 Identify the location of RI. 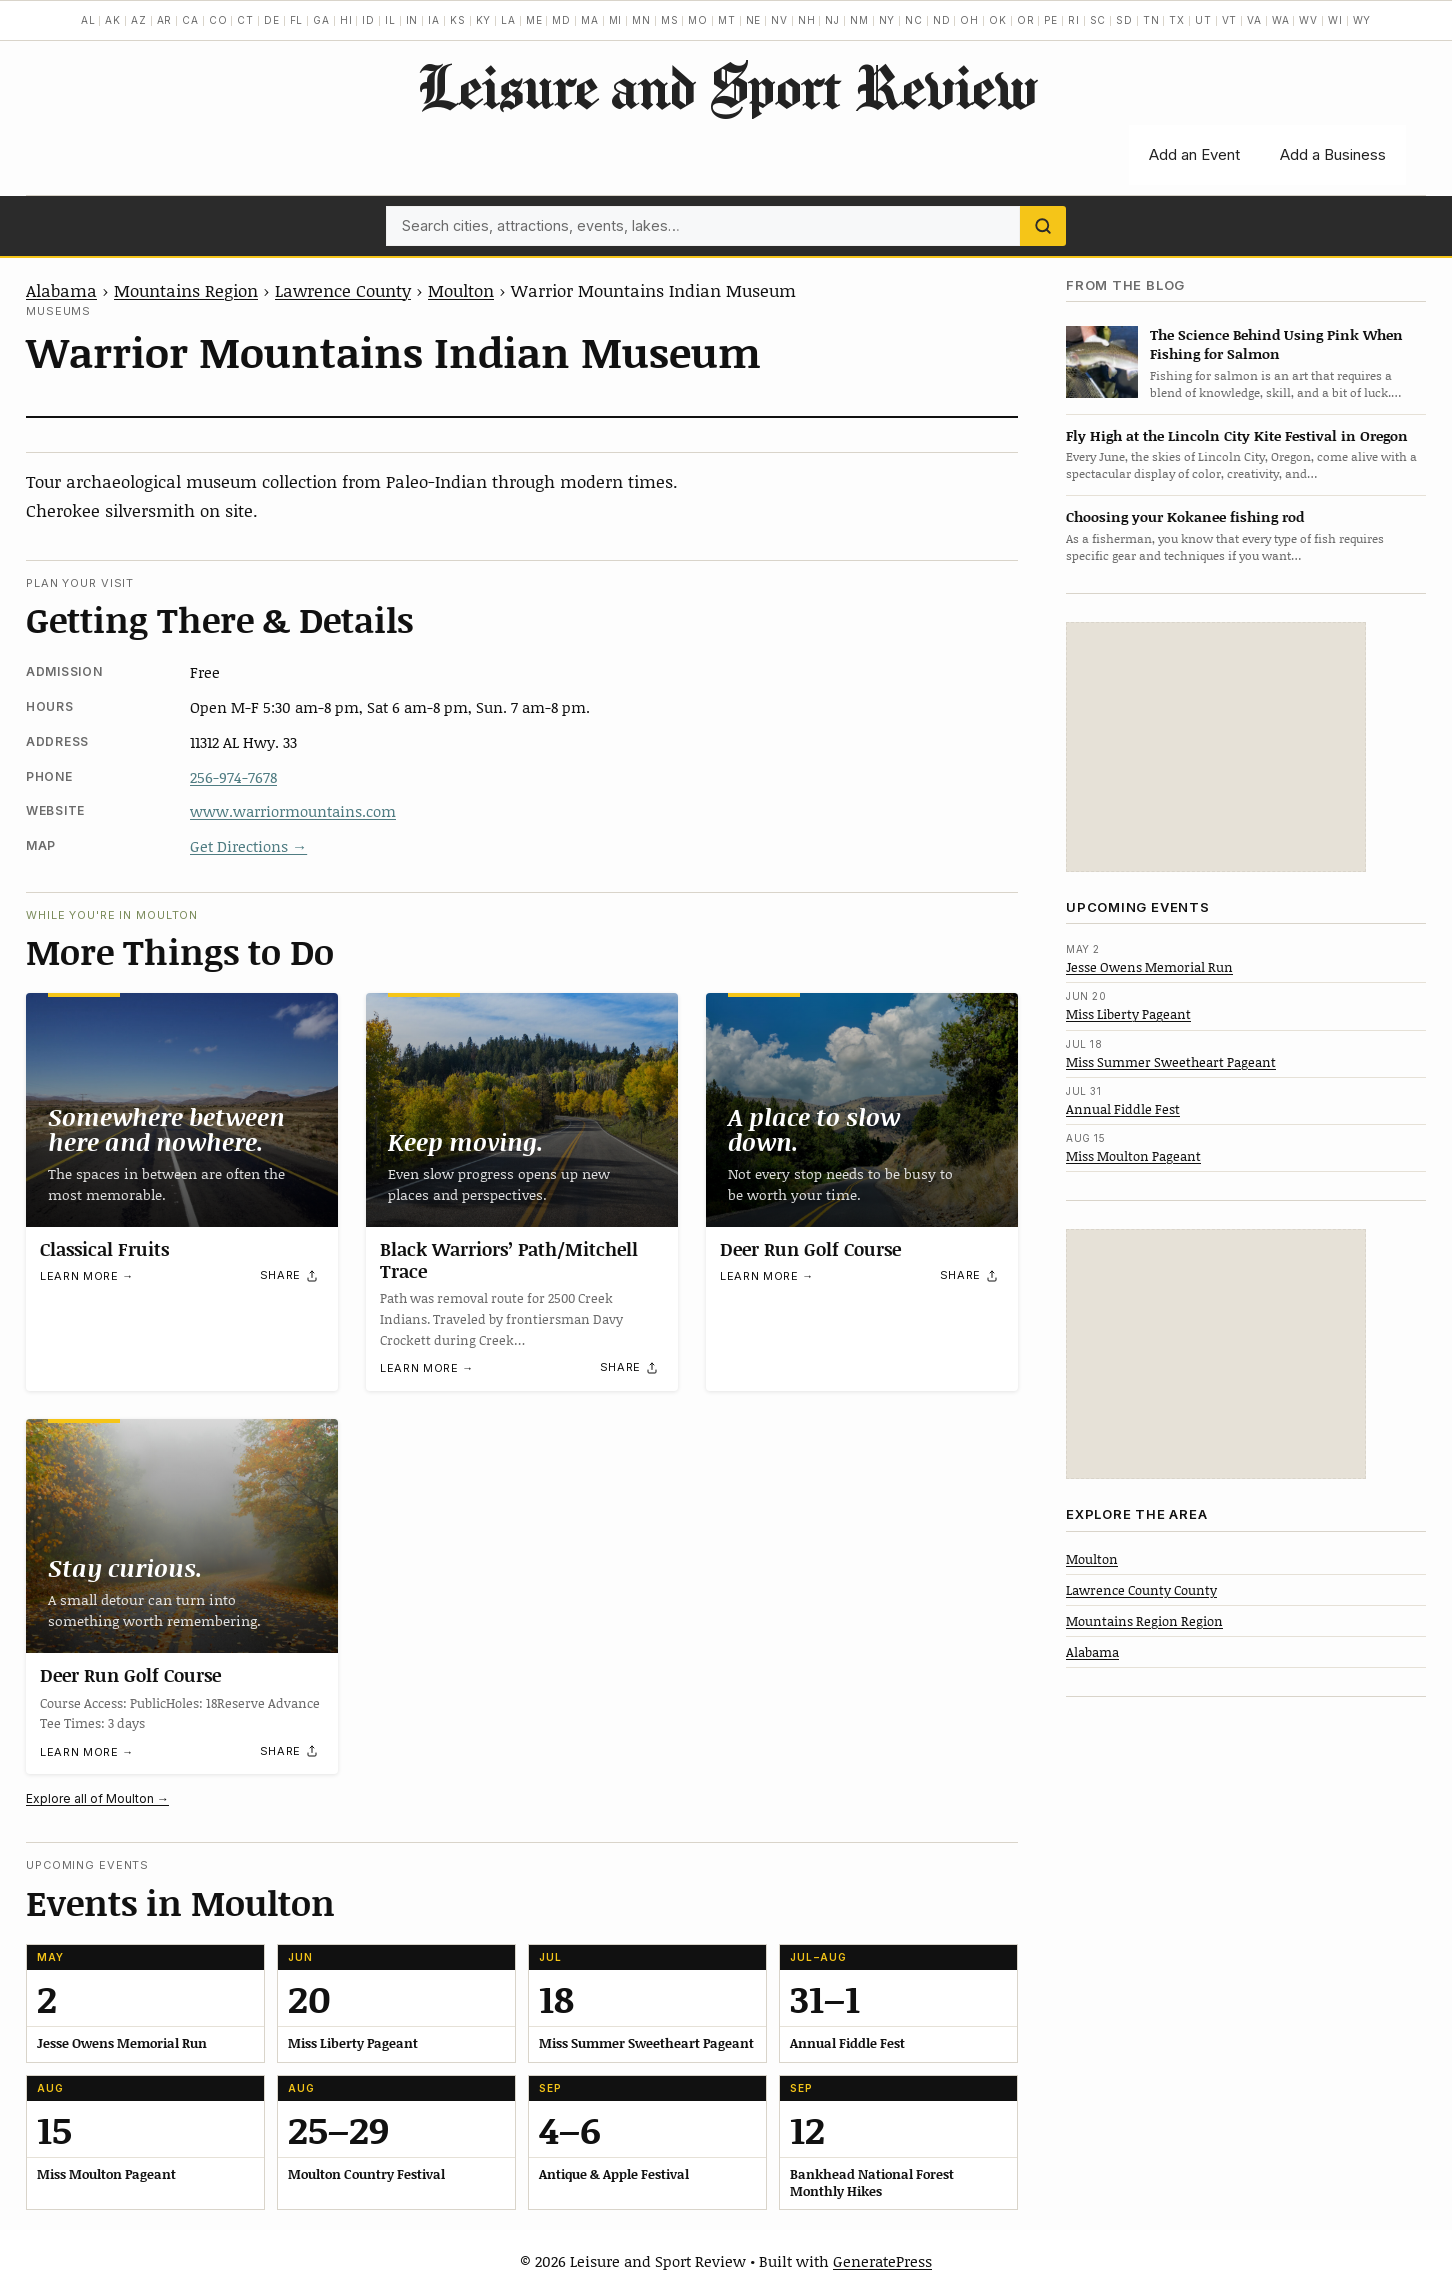
(1074, 20).